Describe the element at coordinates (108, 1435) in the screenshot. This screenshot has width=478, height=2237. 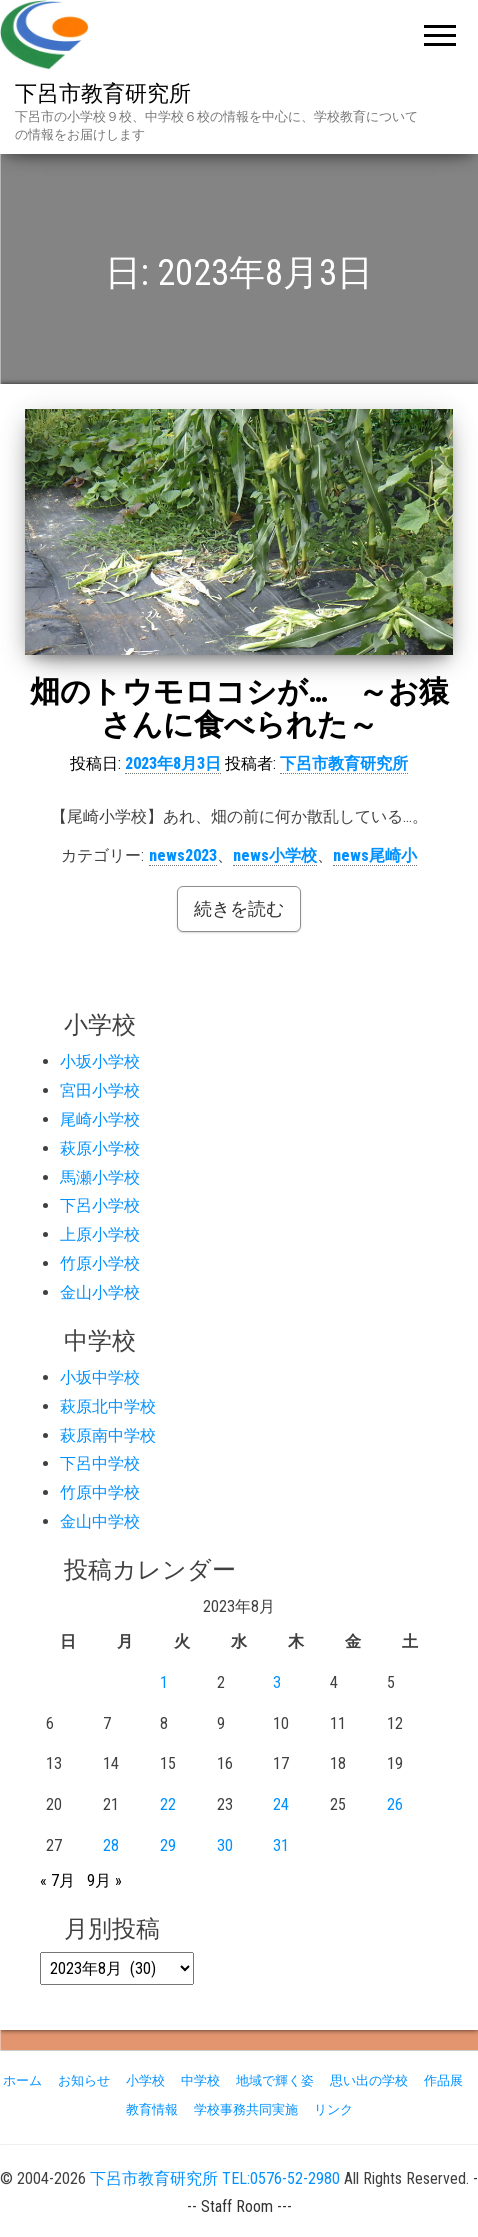
I see `萩原南中学校` at that location.